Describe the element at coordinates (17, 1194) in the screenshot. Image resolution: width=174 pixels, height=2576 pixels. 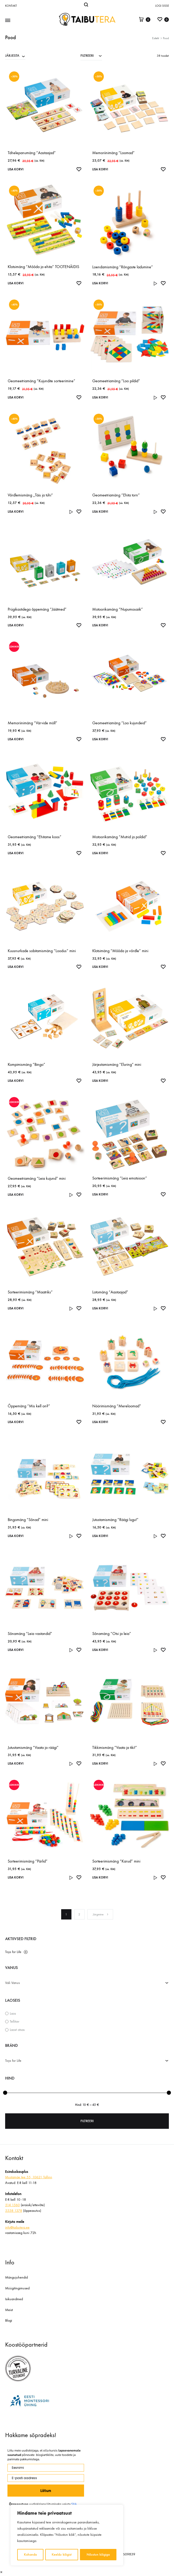
I see `Lisa korvi [Add to cart: “Geomeetriamäng "Leia kujund" mini”]` at that location.